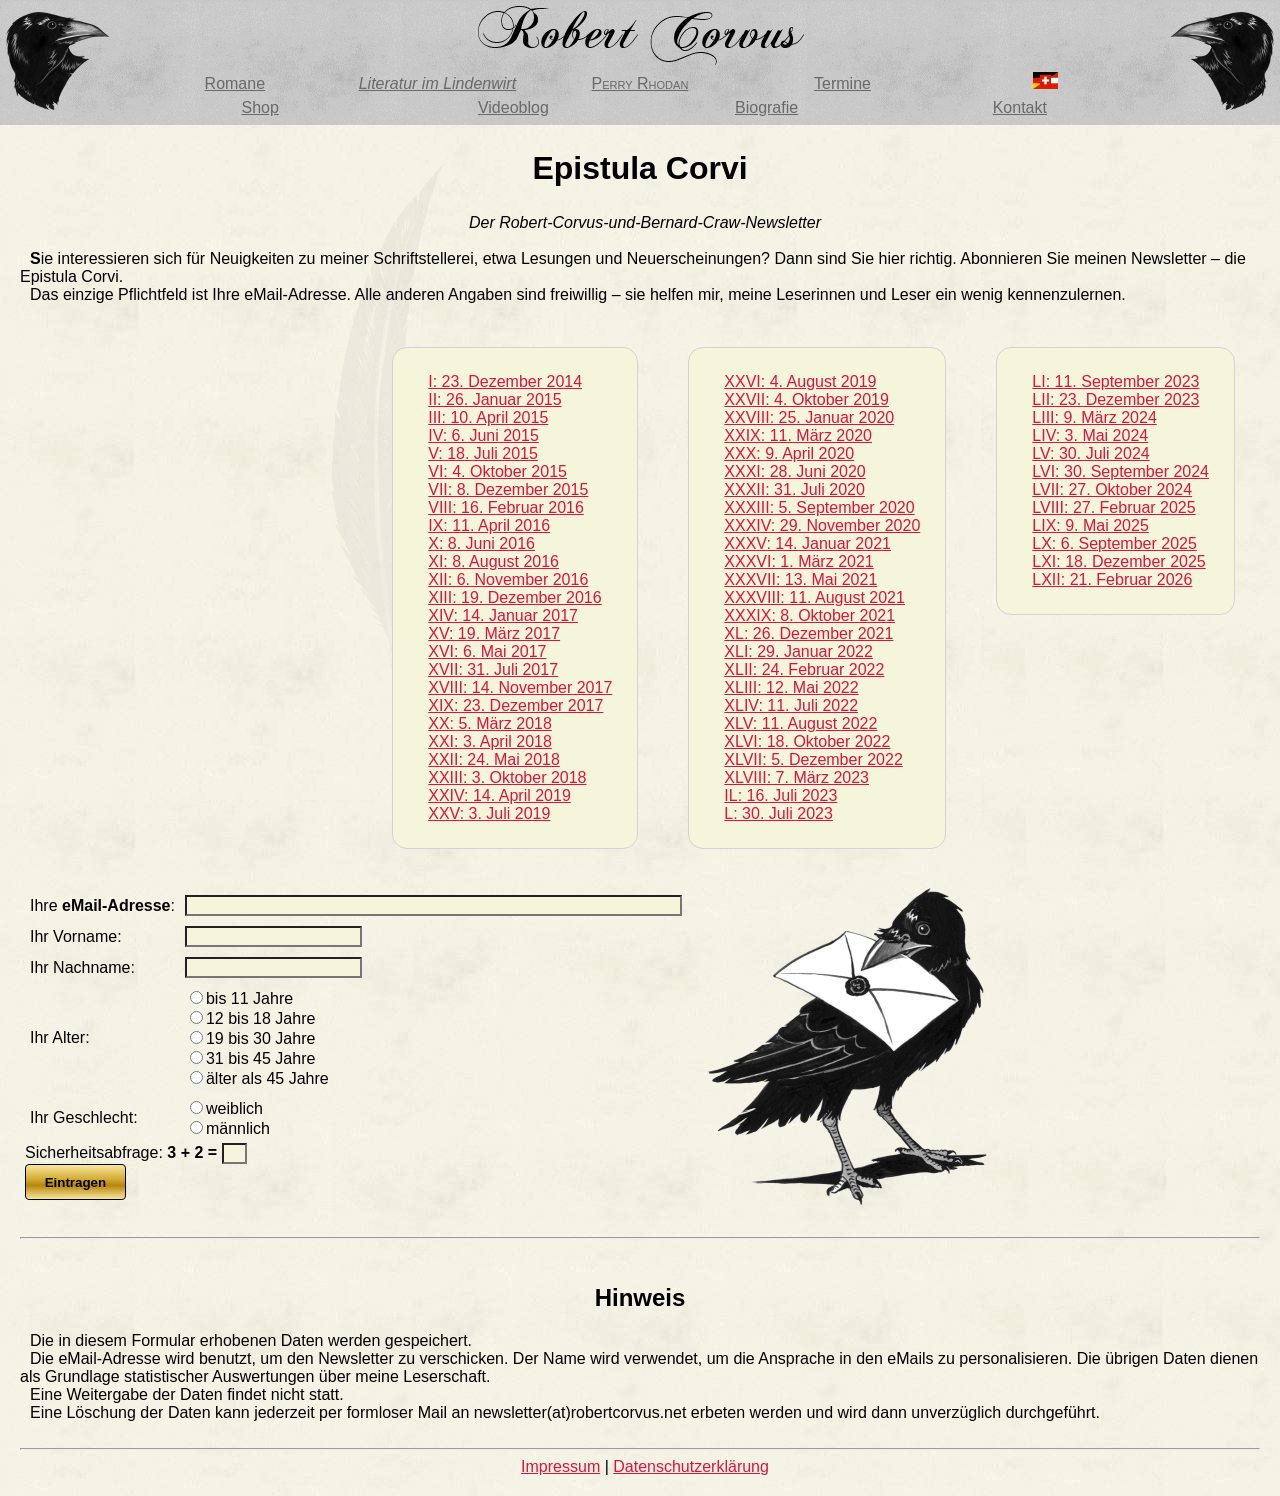  What do you see at coordinates (489, 525) in the screenshot?
I see `IX: 11. April 2016` at bounding box center [489, 525].